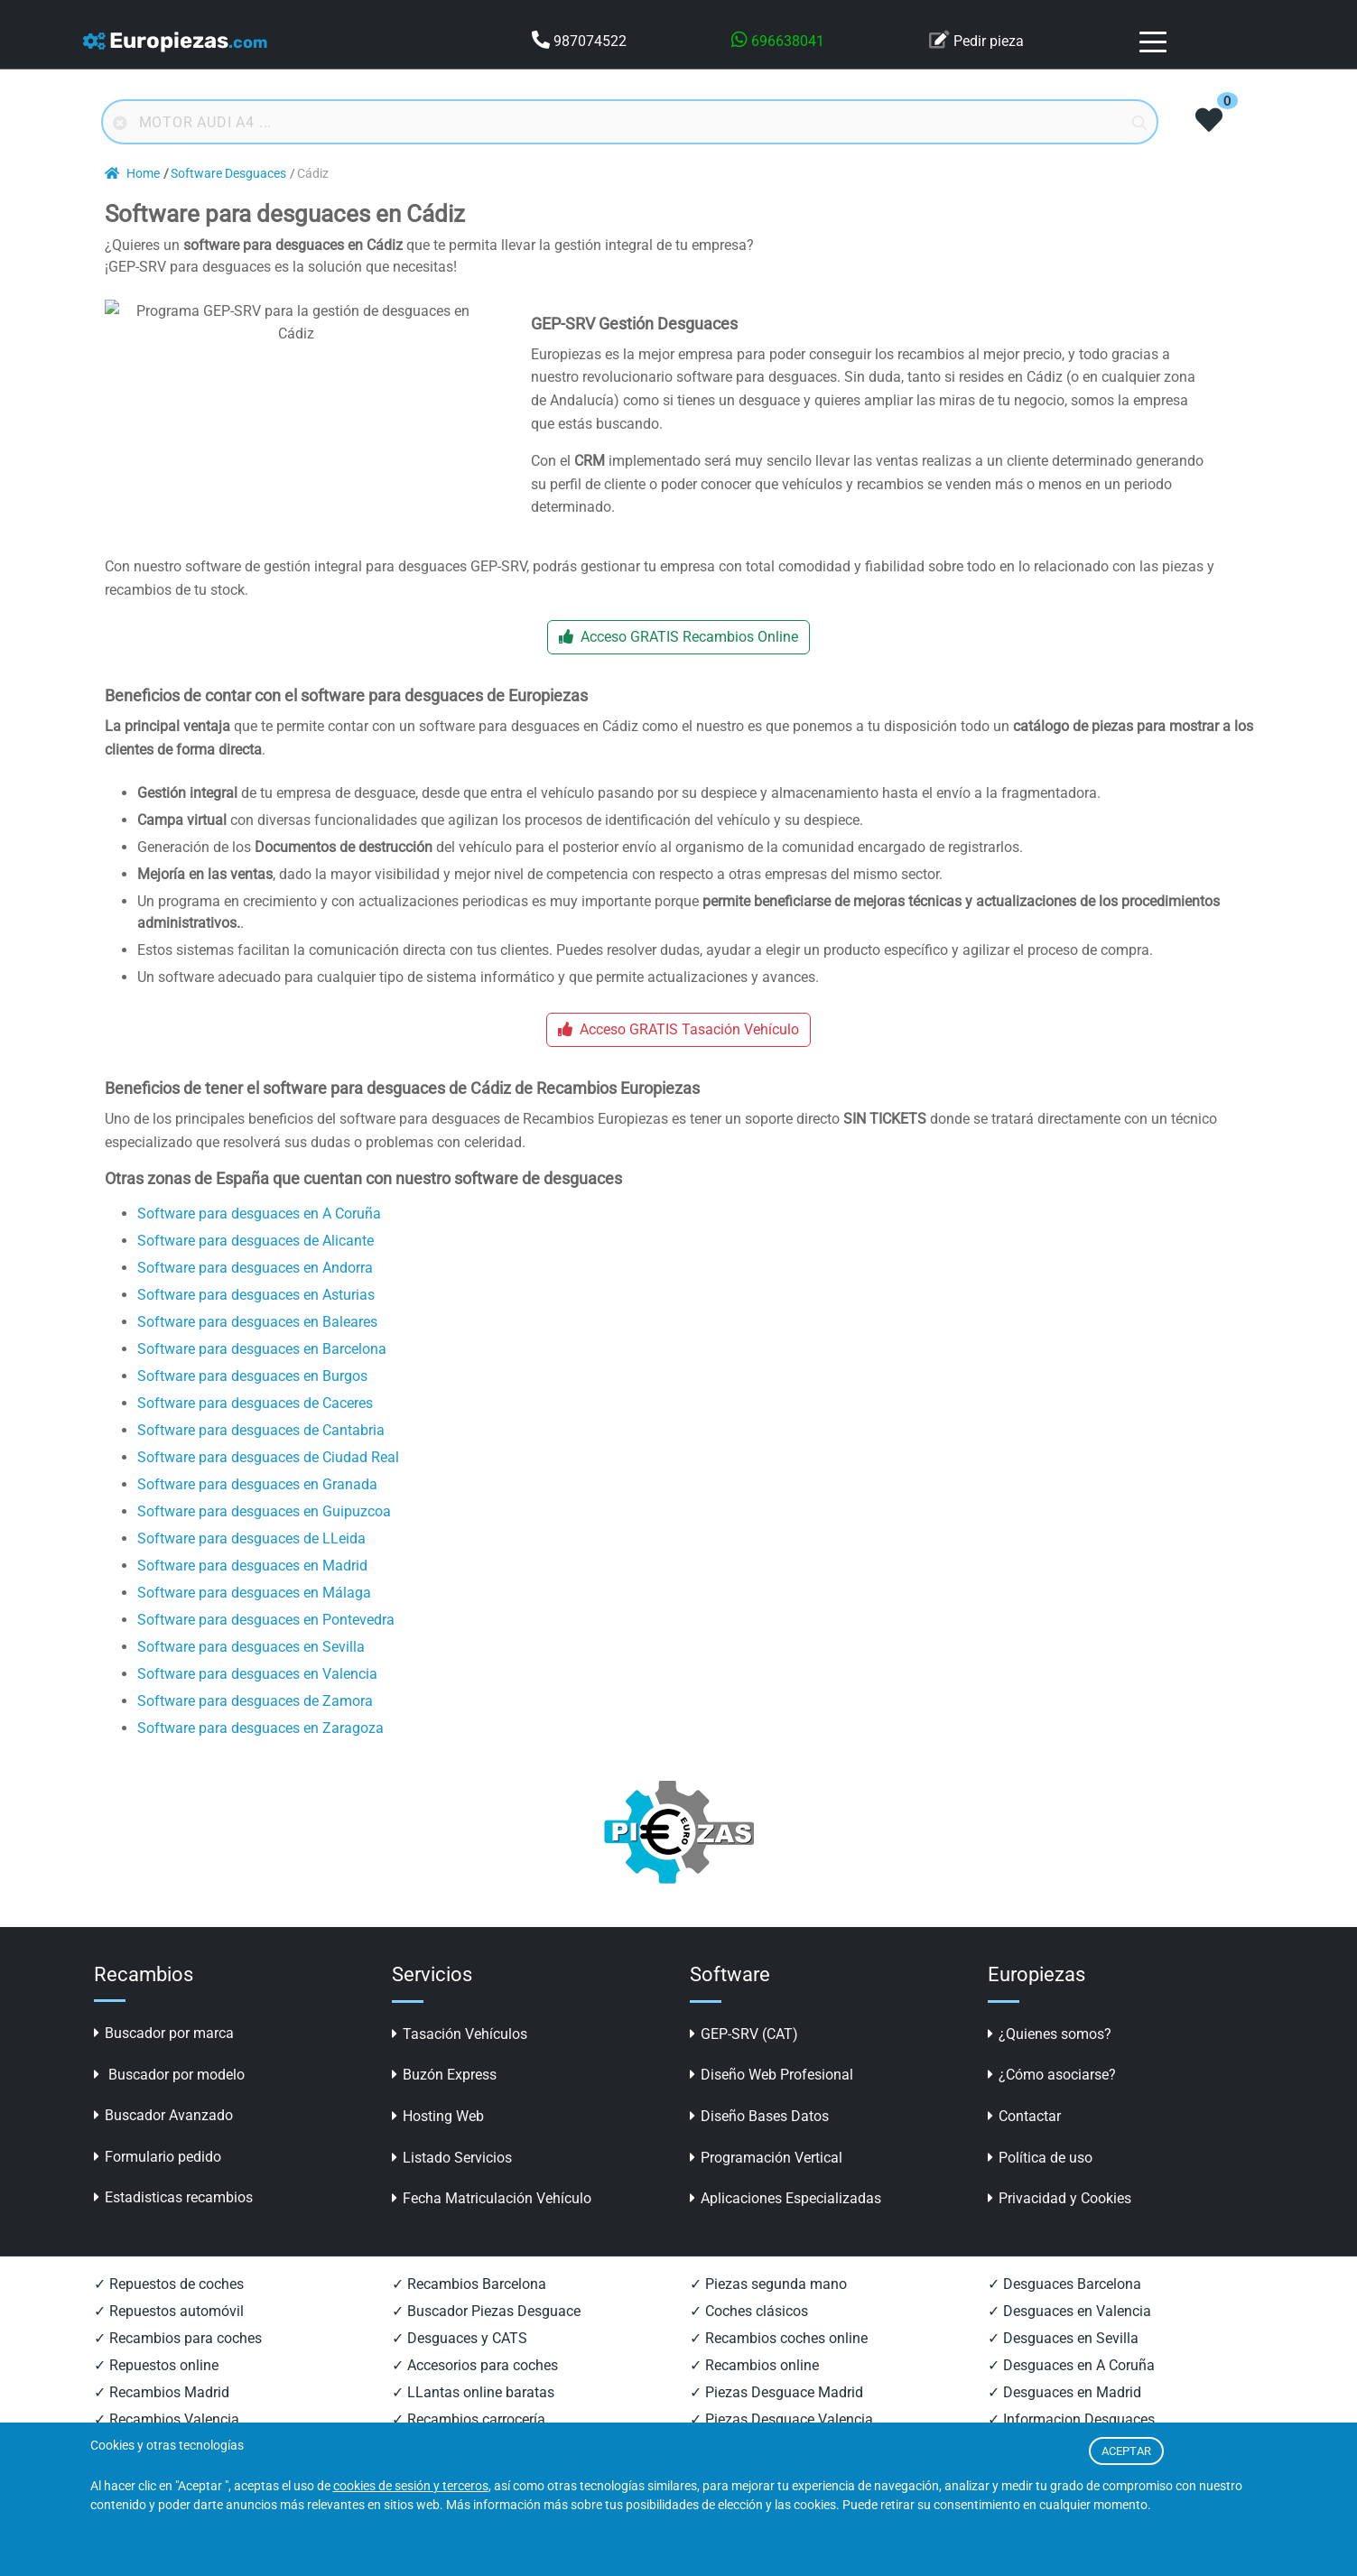 This screenshot has height=2576, width=1357. What do you see at coordinates (754, 2389) in the screenshot?
I see `✓ Recambios online` at bounding box center [754, 2389].